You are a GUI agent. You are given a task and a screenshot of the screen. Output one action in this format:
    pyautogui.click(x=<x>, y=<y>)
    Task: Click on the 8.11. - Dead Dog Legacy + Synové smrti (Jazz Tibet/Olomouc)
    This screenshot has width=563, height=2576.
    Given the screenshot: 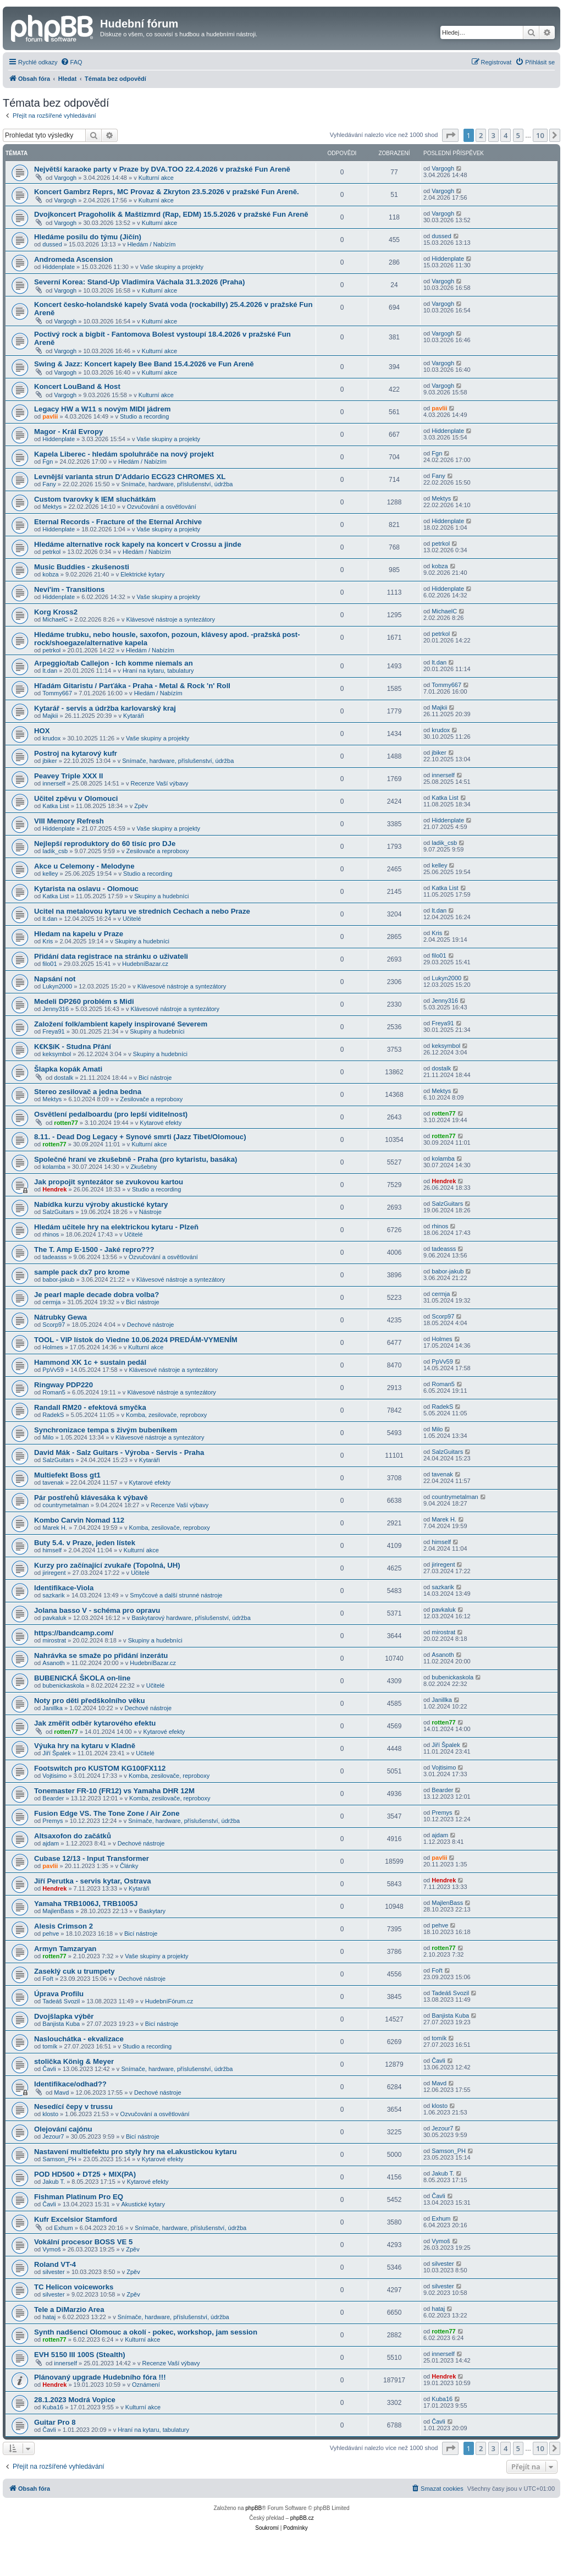 What is the action you would take?
    pyautogui.click(x=140, y=1137)
    